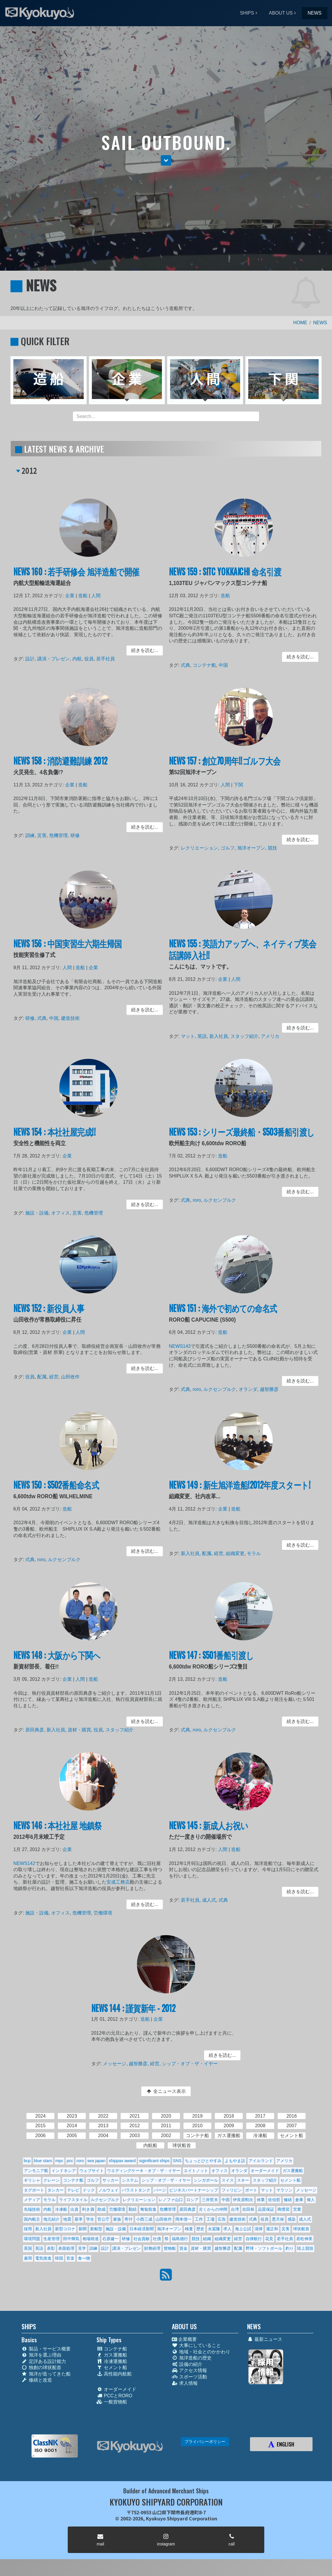  Describe the element at coordinates (144, 2219) in the screenshot. I see `小西三成` at that location.